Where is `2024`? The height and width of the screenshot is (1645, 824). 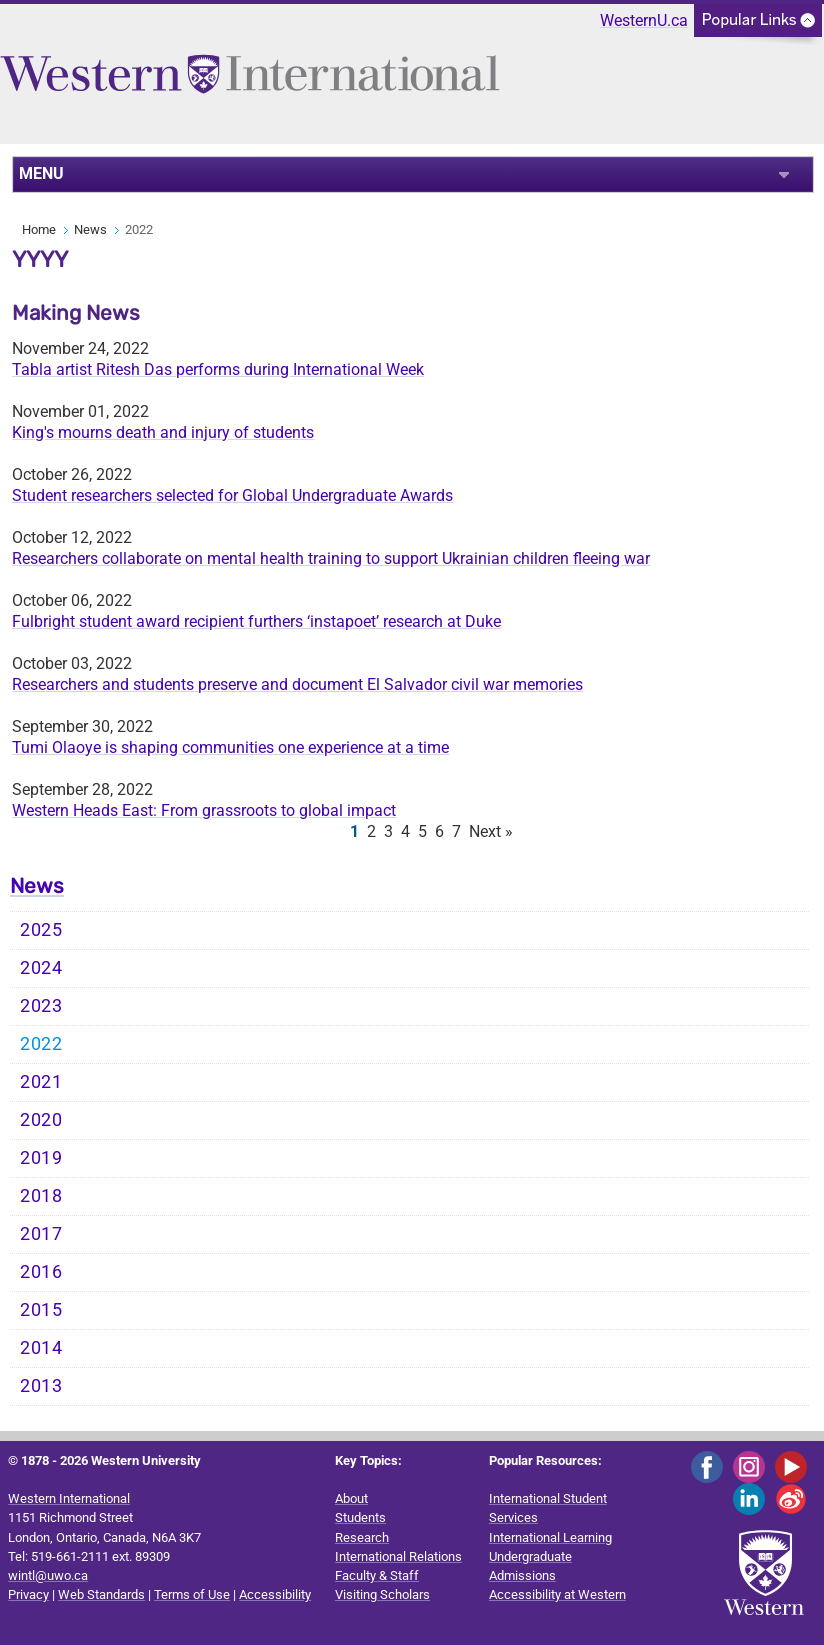 2024 is located at coordinates (41, 968).